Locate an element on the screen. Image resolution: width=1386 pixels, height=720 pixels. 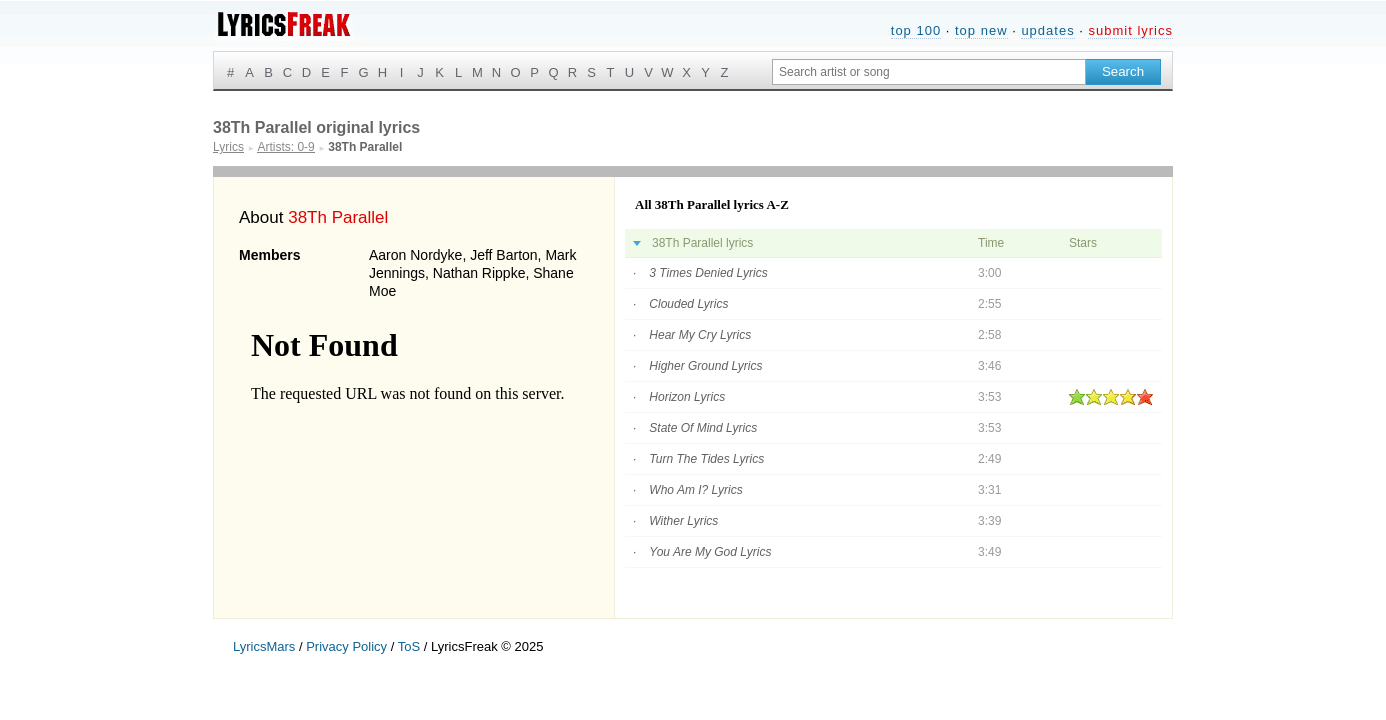
LyricsMars is located at coordinates (264, 646).